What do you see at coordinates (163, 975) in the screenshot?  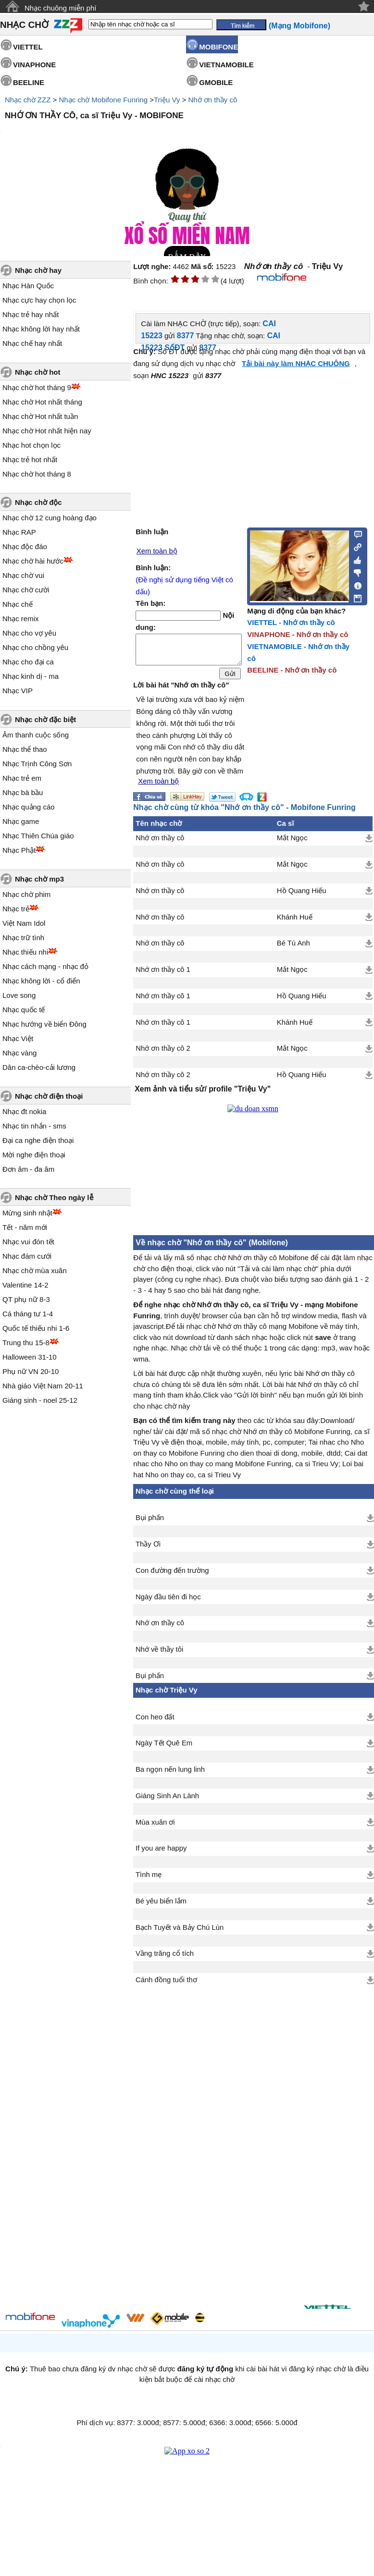 I see `Nhớ ơn thầy cô 1` at bounding box center [163, 975].